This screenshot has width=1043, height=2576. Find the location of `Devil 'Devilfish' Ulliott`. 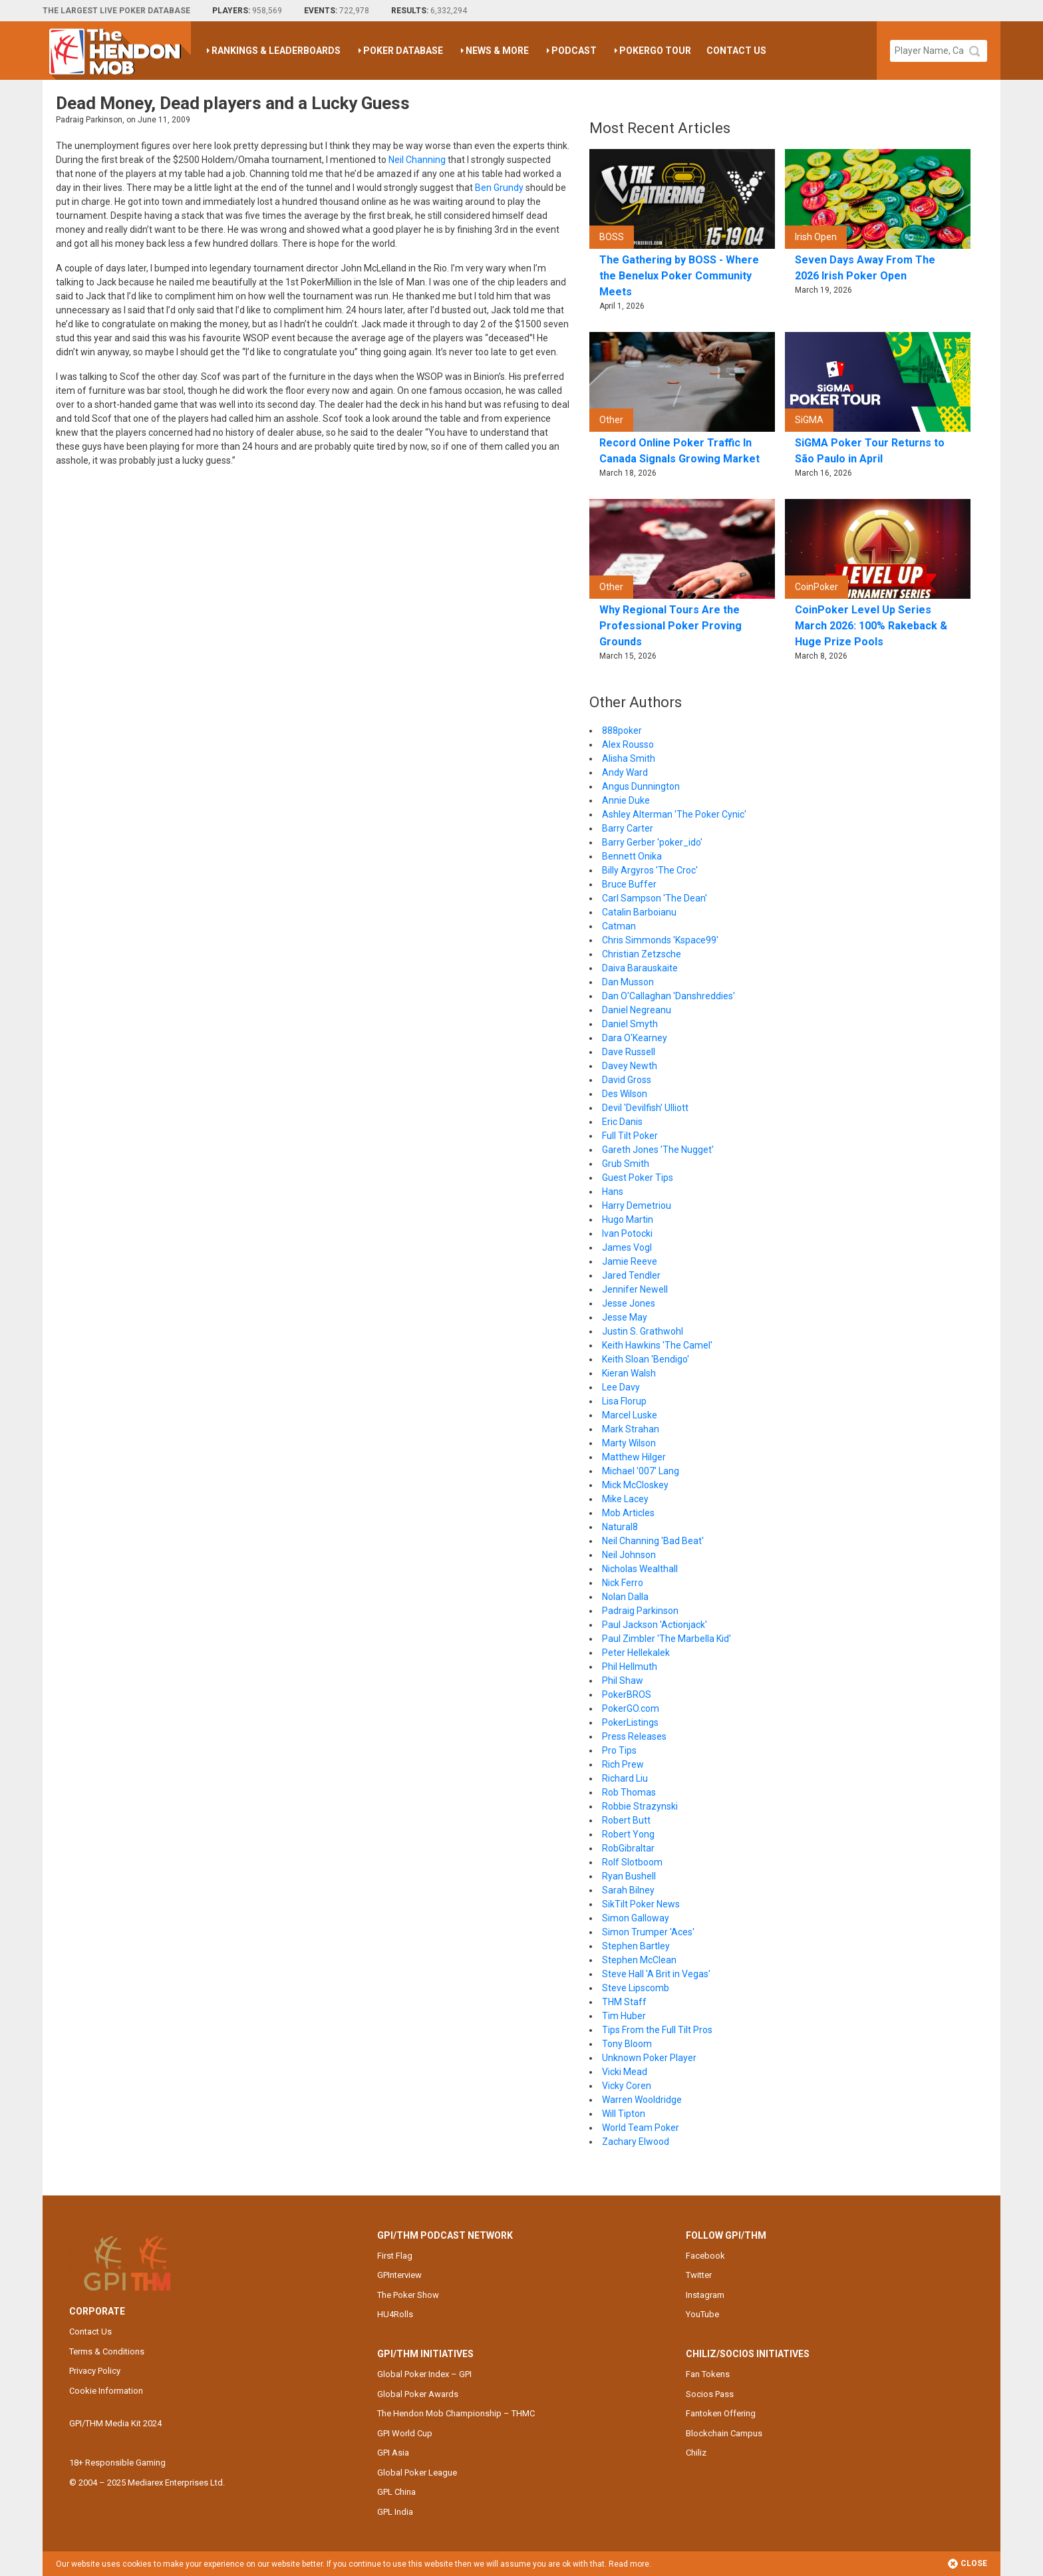

Devil 'Devilfish' Ulliott is located at coordinates (645, 1107).